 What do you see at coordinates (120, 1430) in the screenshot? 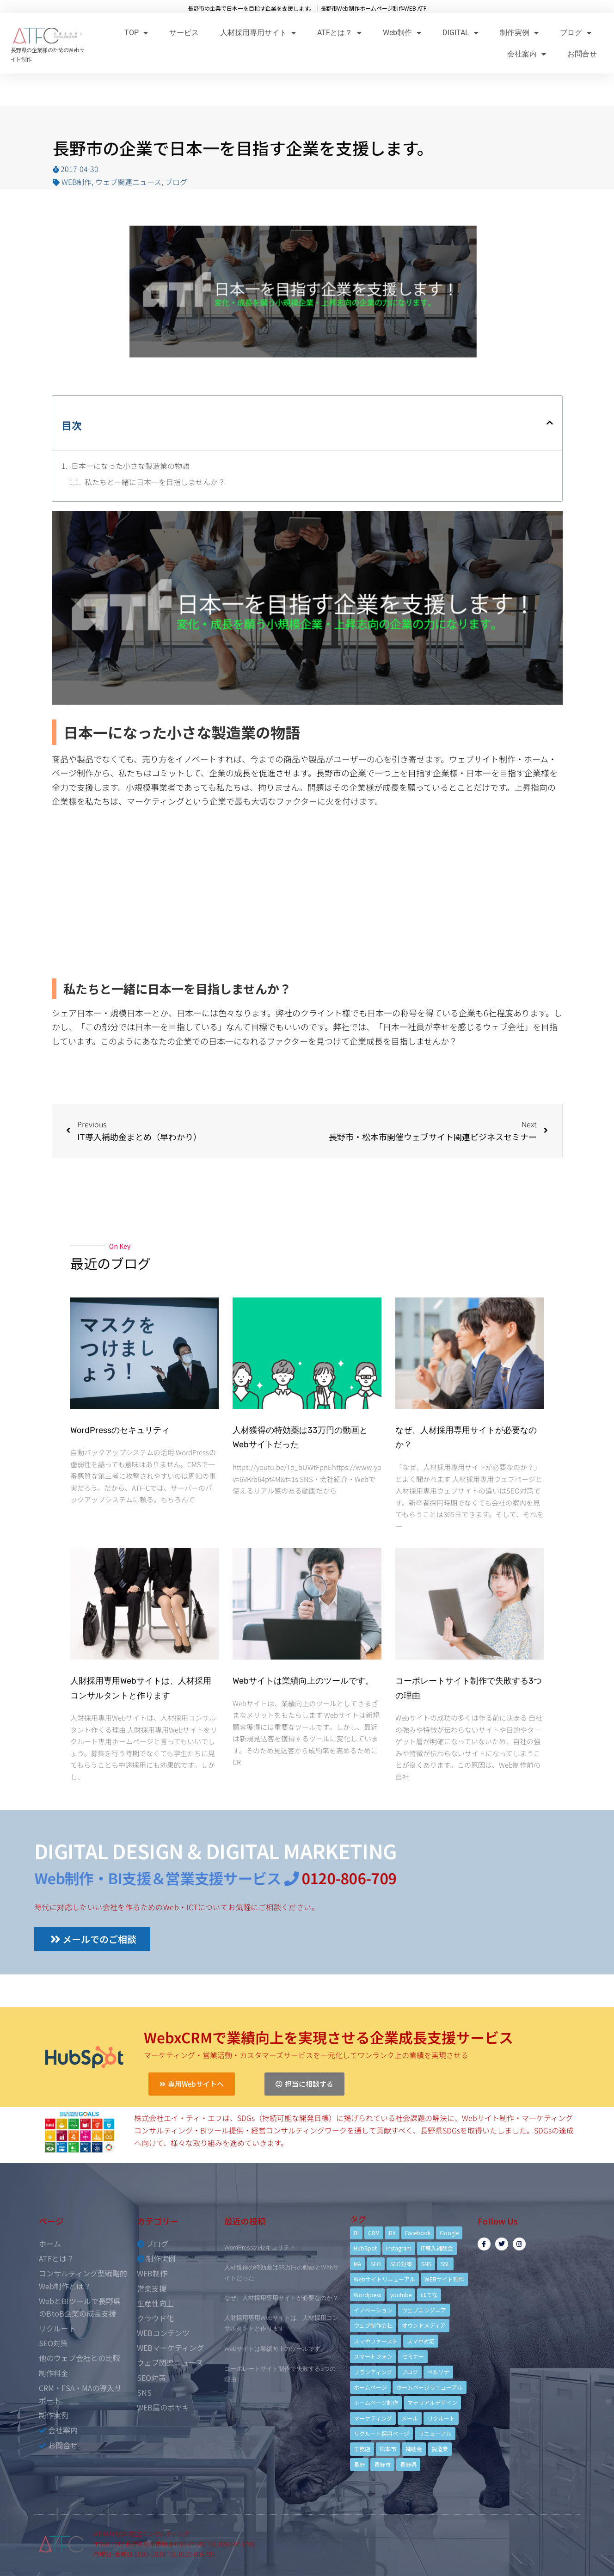
I see `WordPressのセキュリティ` at bounding box center [120, 1430].